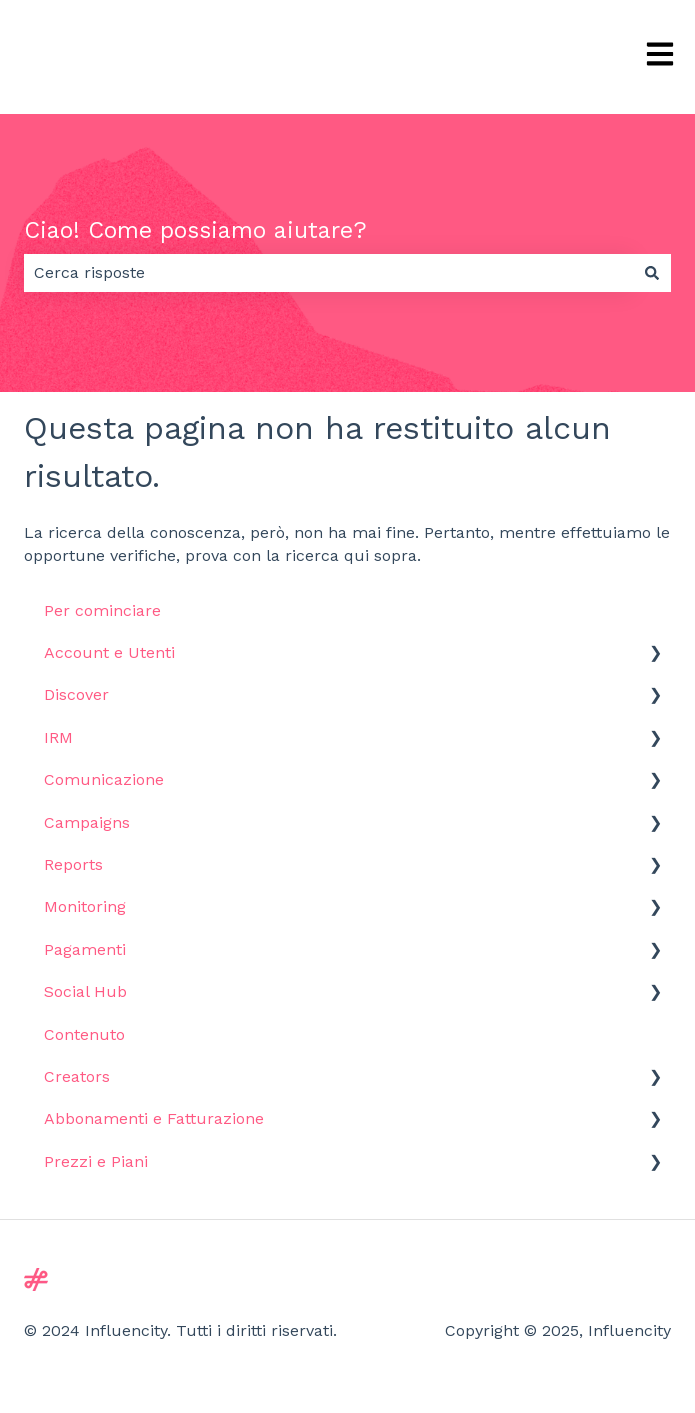  I want to click on [combobox], so click(328, 273).